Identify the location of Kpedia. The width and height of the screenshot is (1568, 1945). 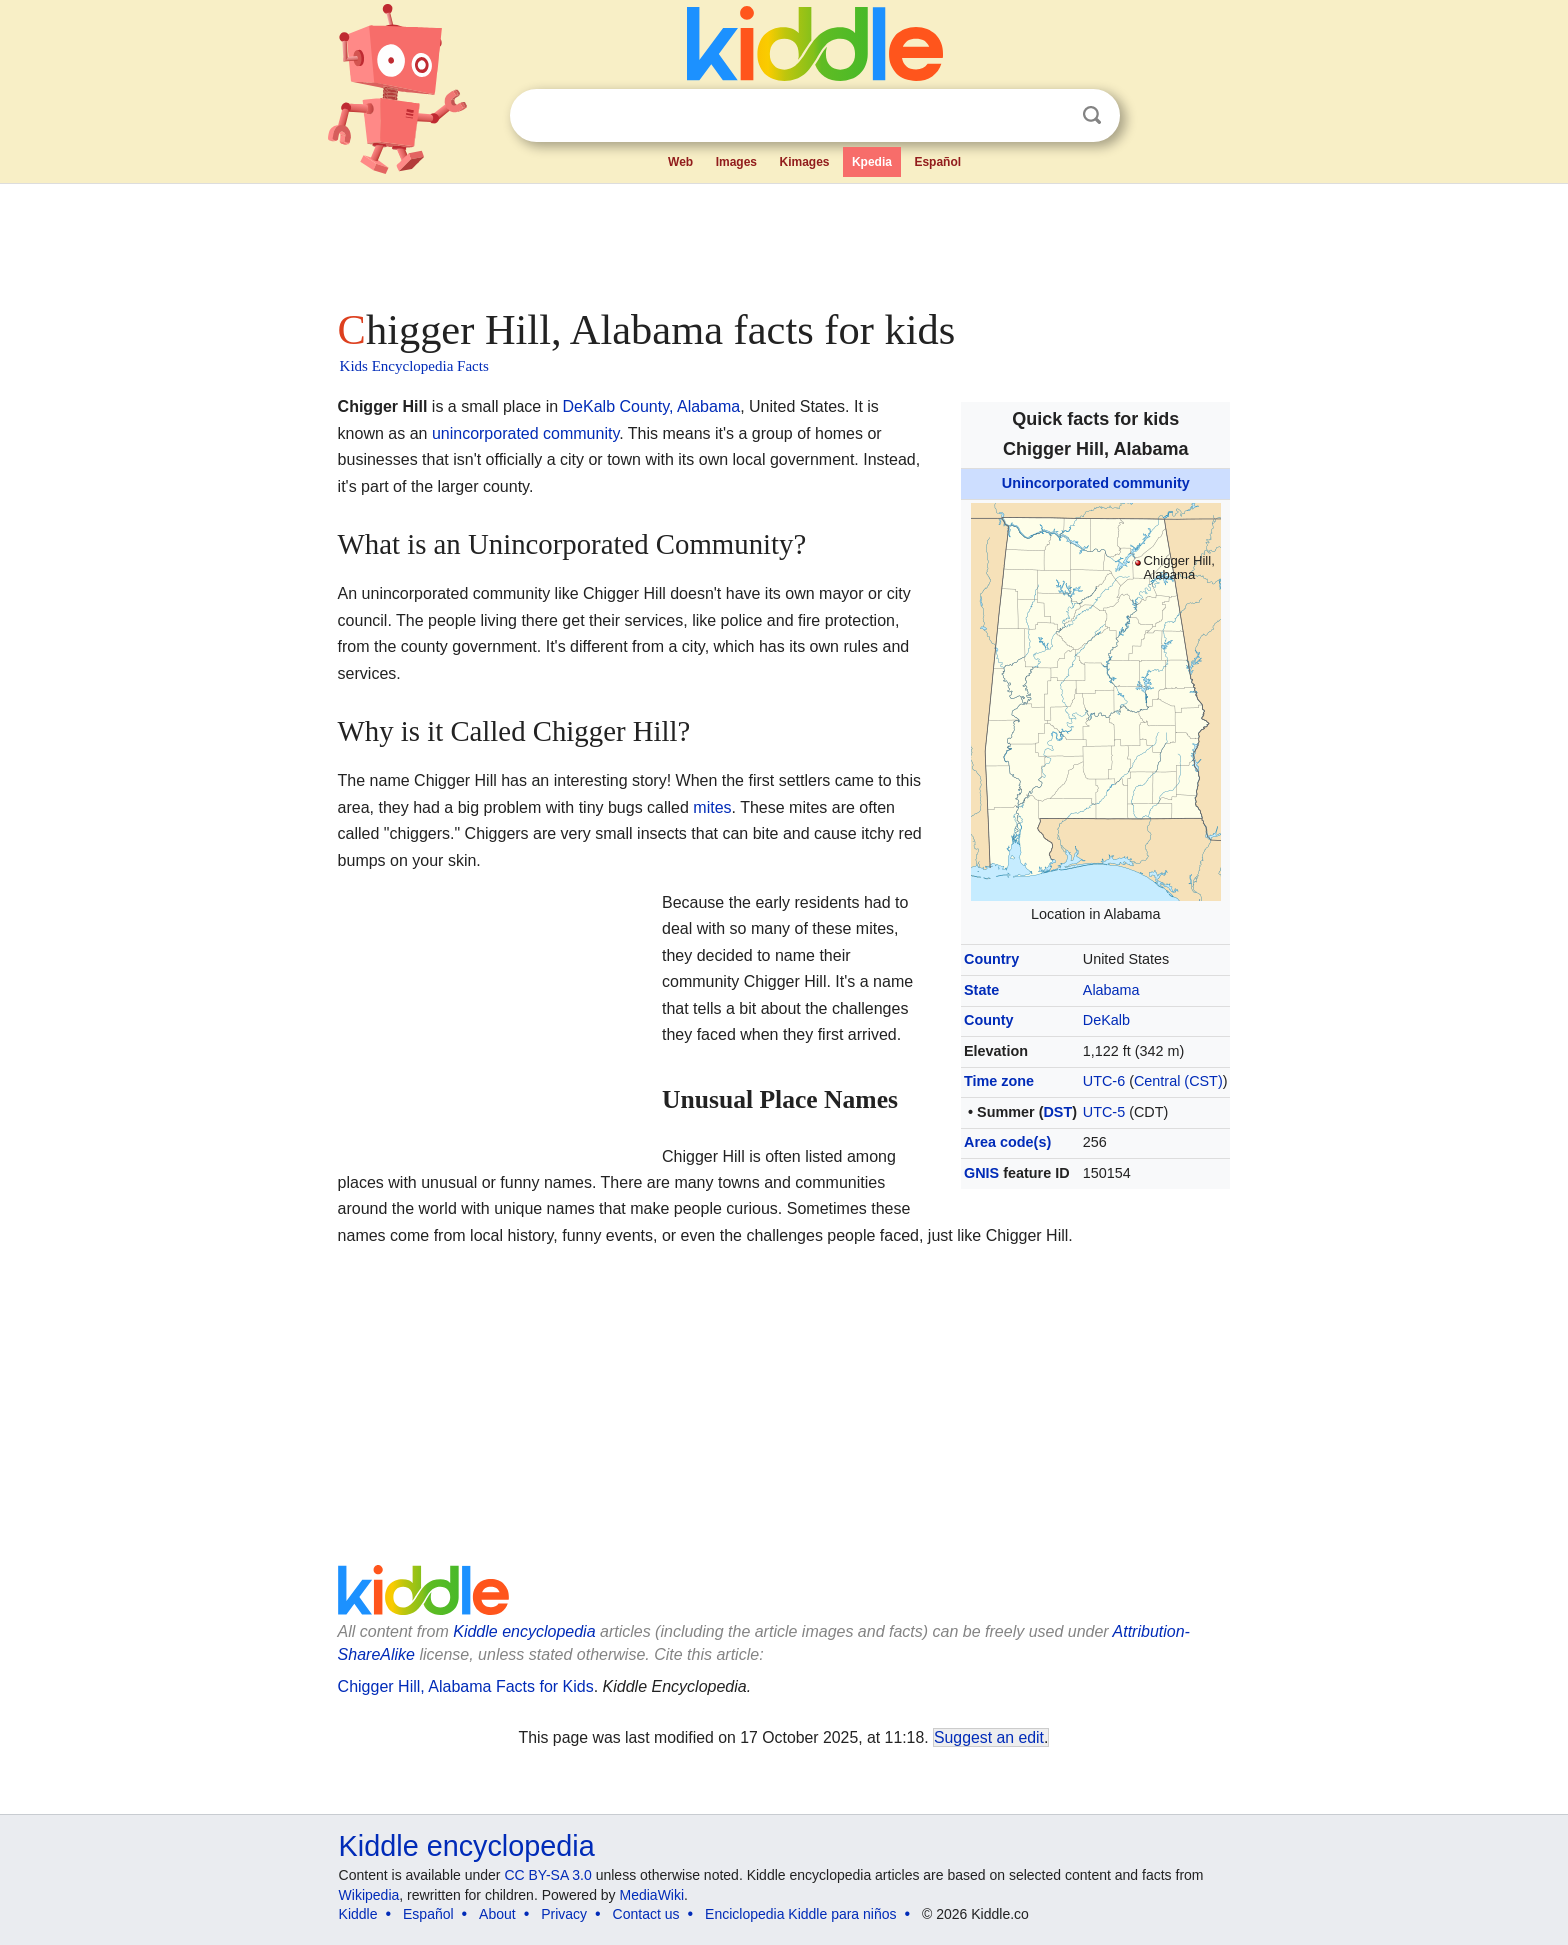
(872, 162).